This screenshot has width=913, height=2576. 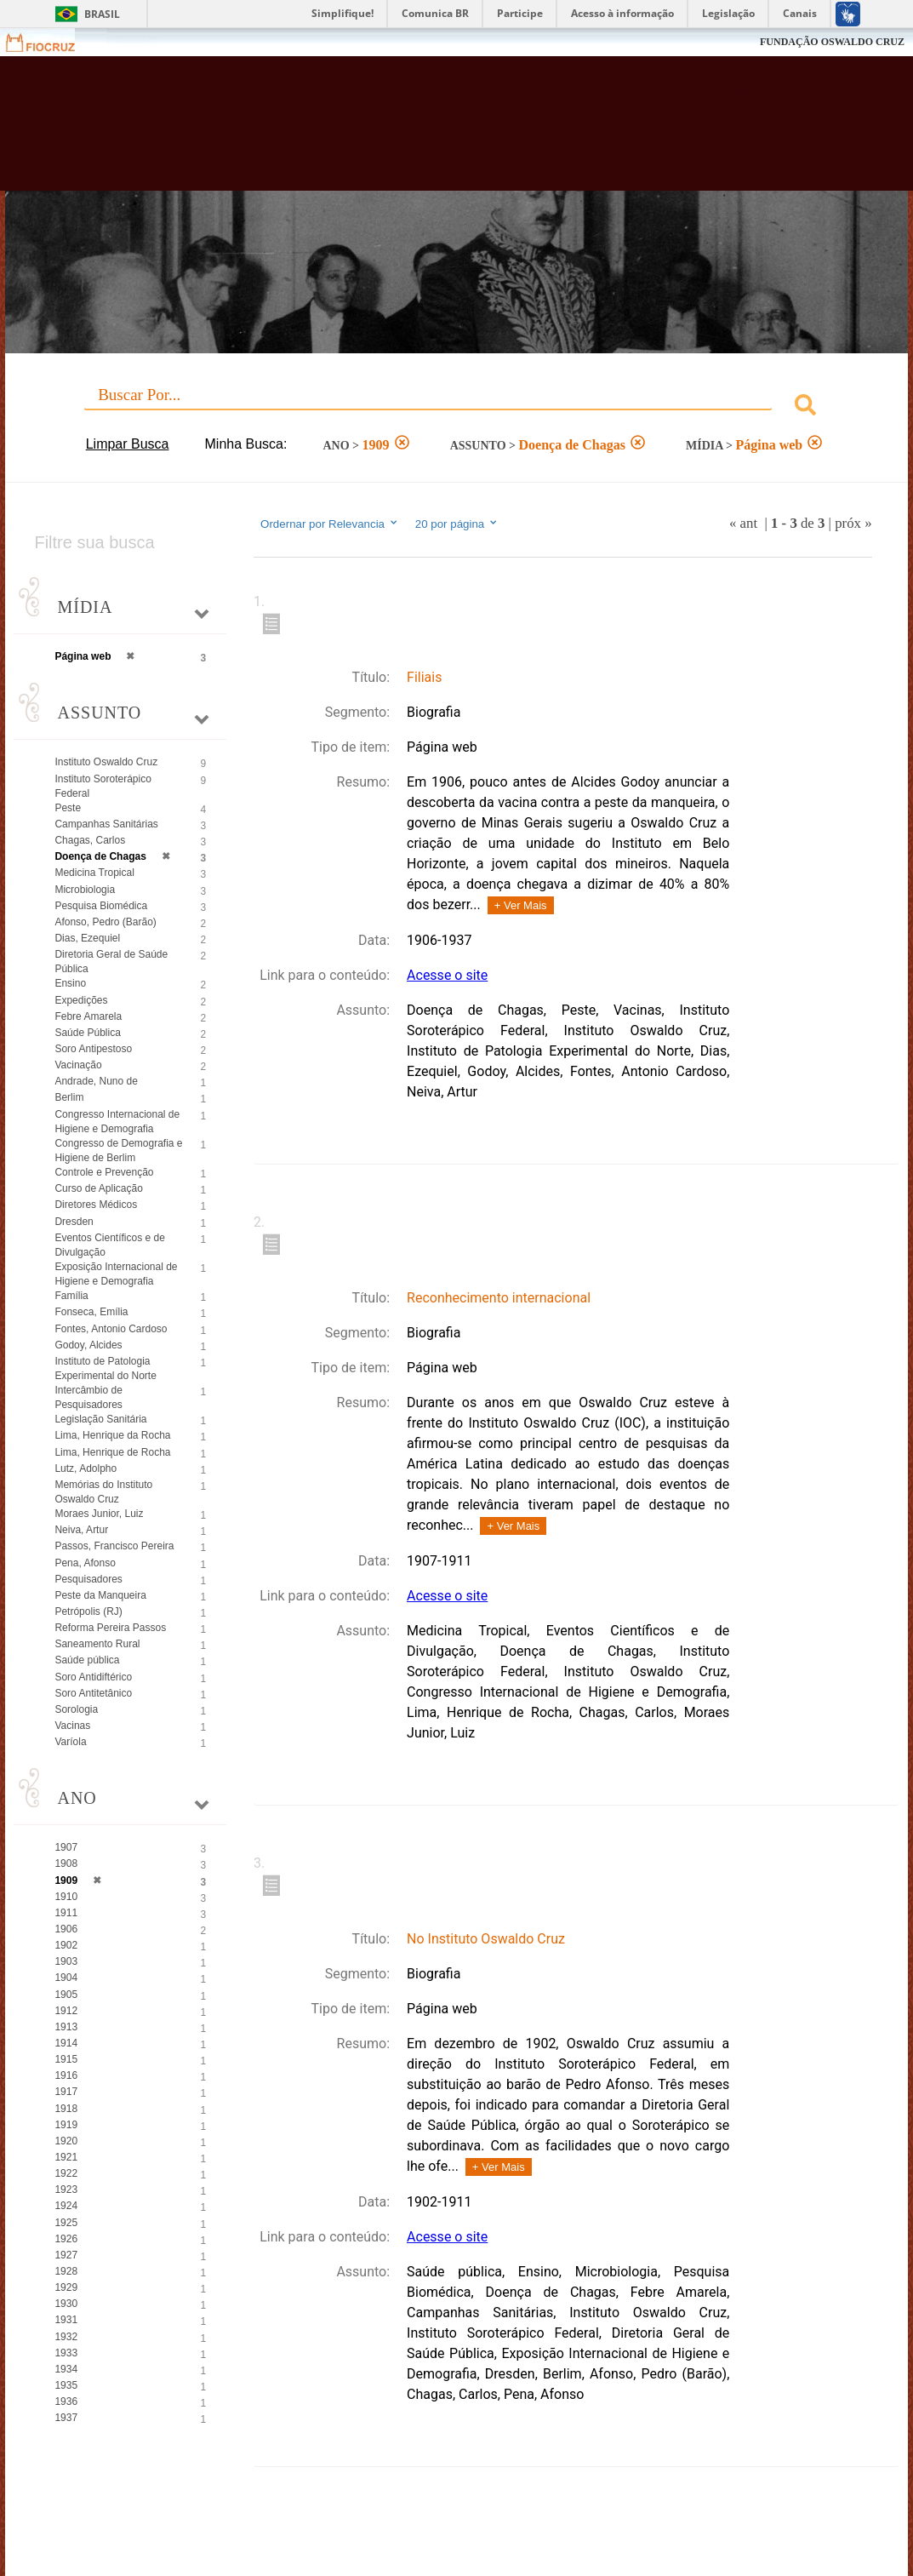 I want to click on Dresden, so click(x=73, y=1222).